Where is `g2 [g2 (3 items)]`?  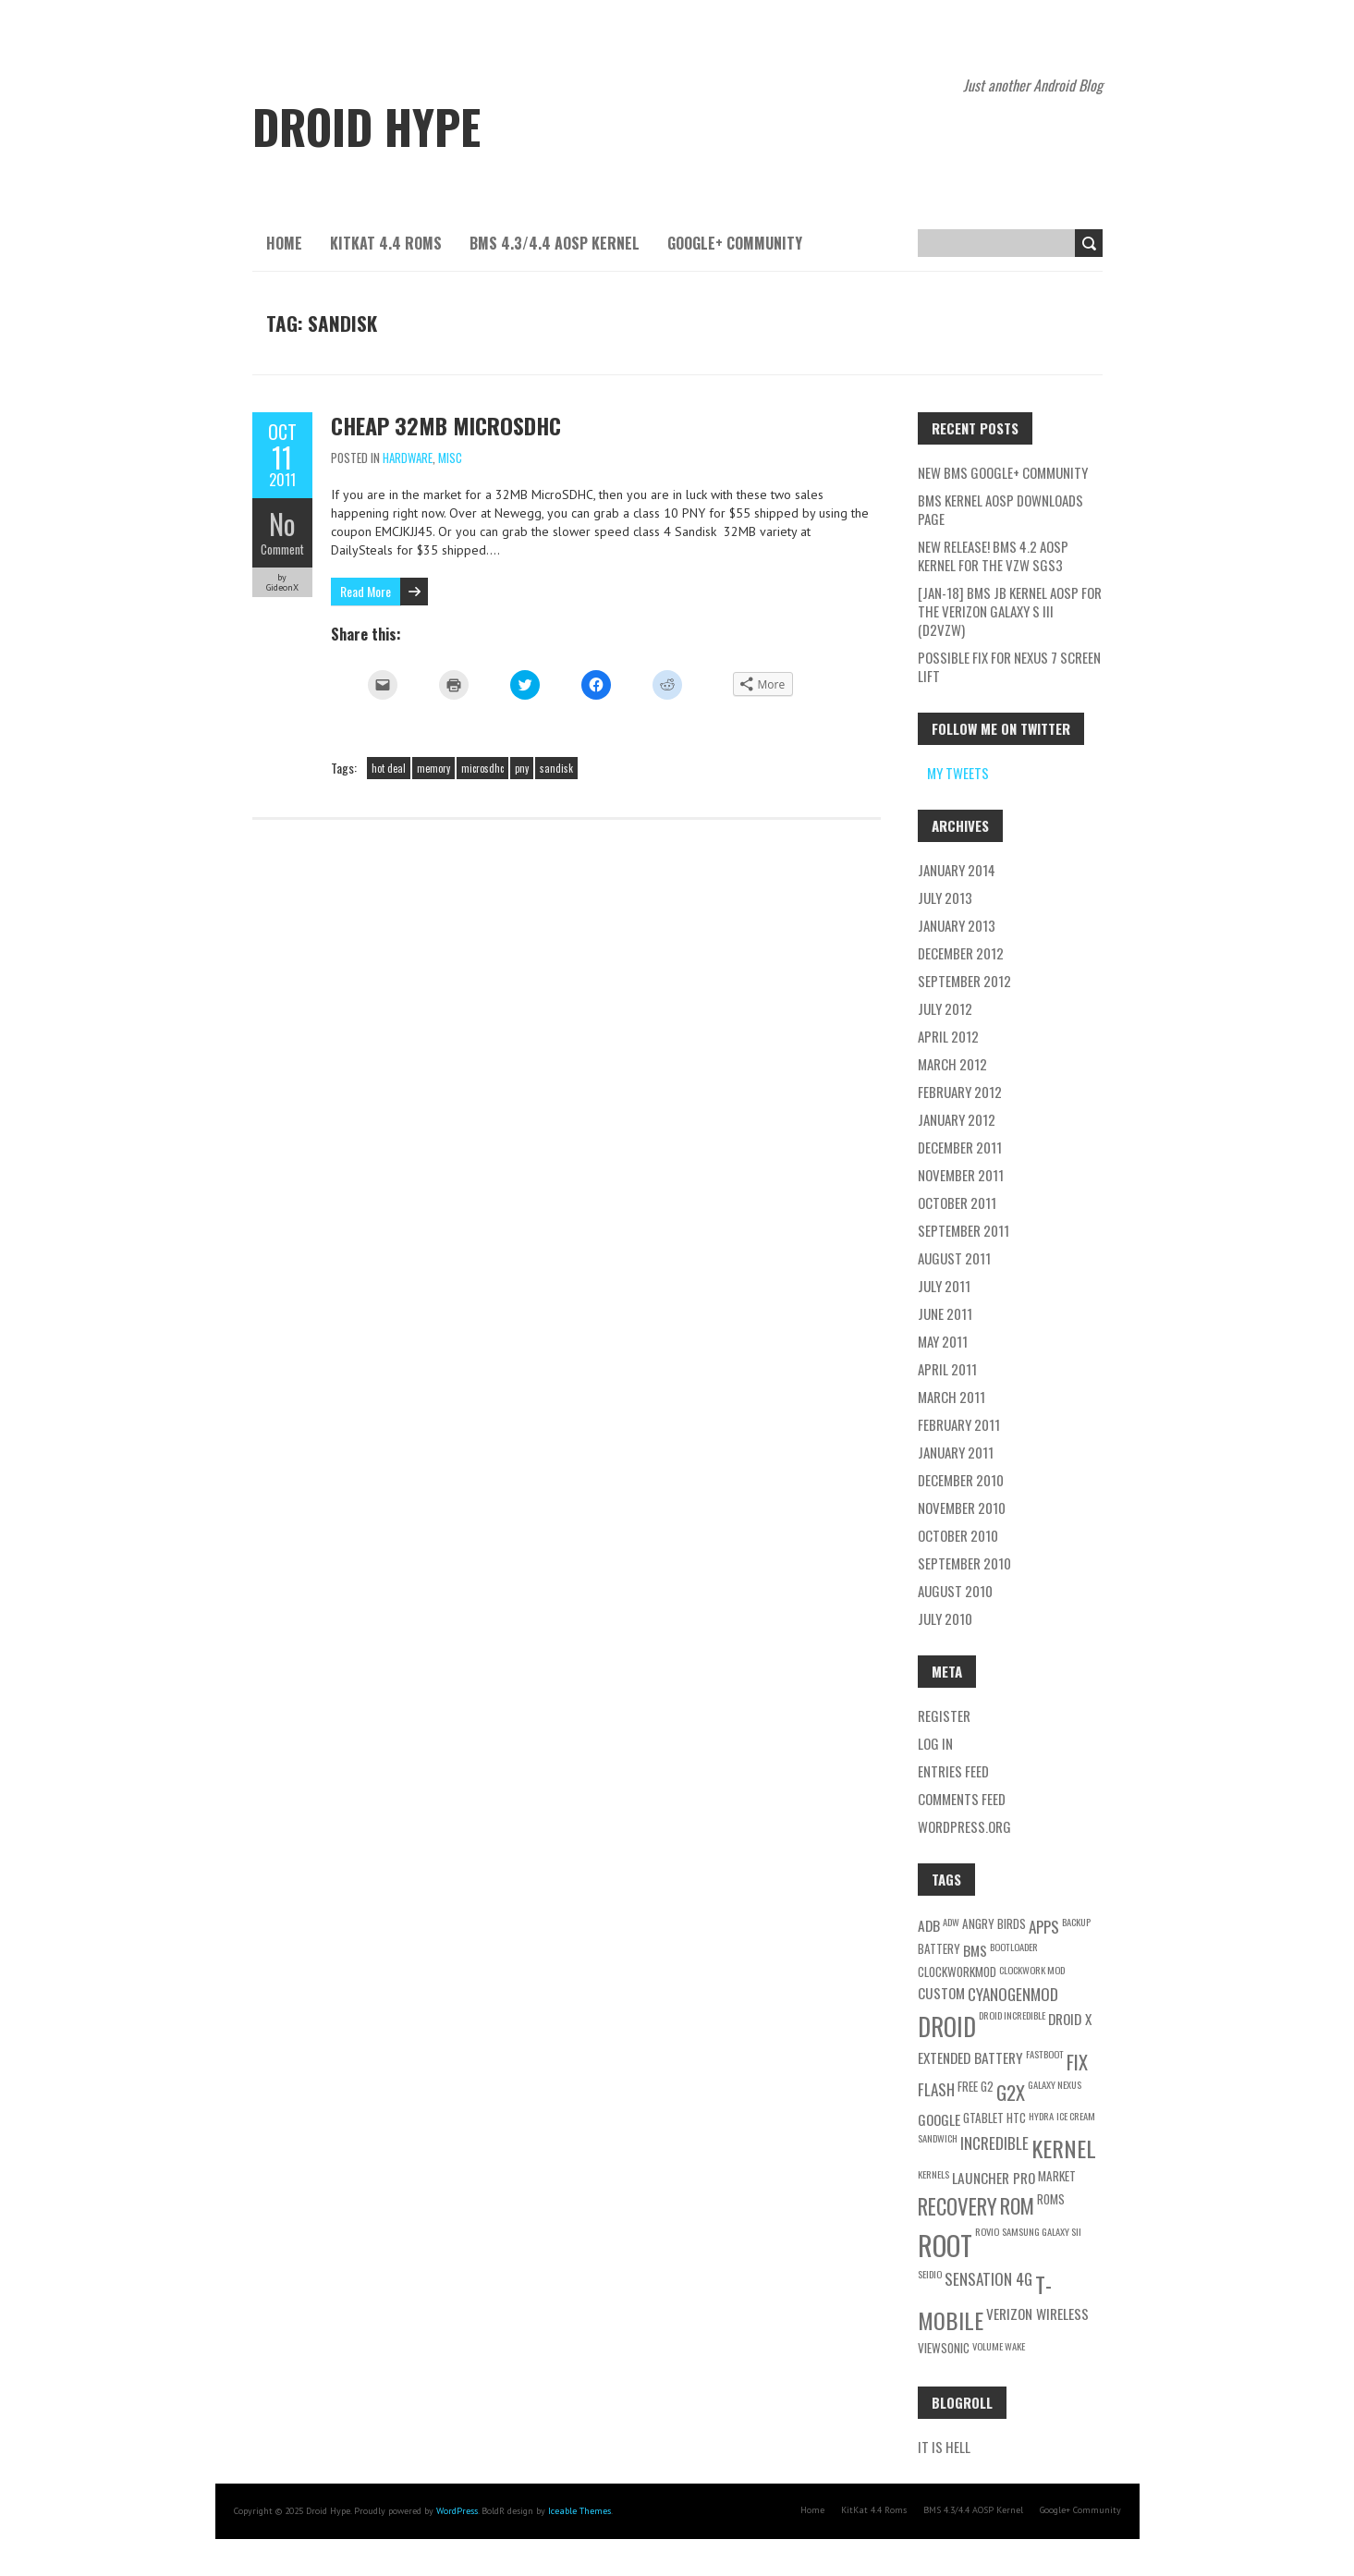
g2 [g2 (3 items)] is located at coordinates (987, 2086).